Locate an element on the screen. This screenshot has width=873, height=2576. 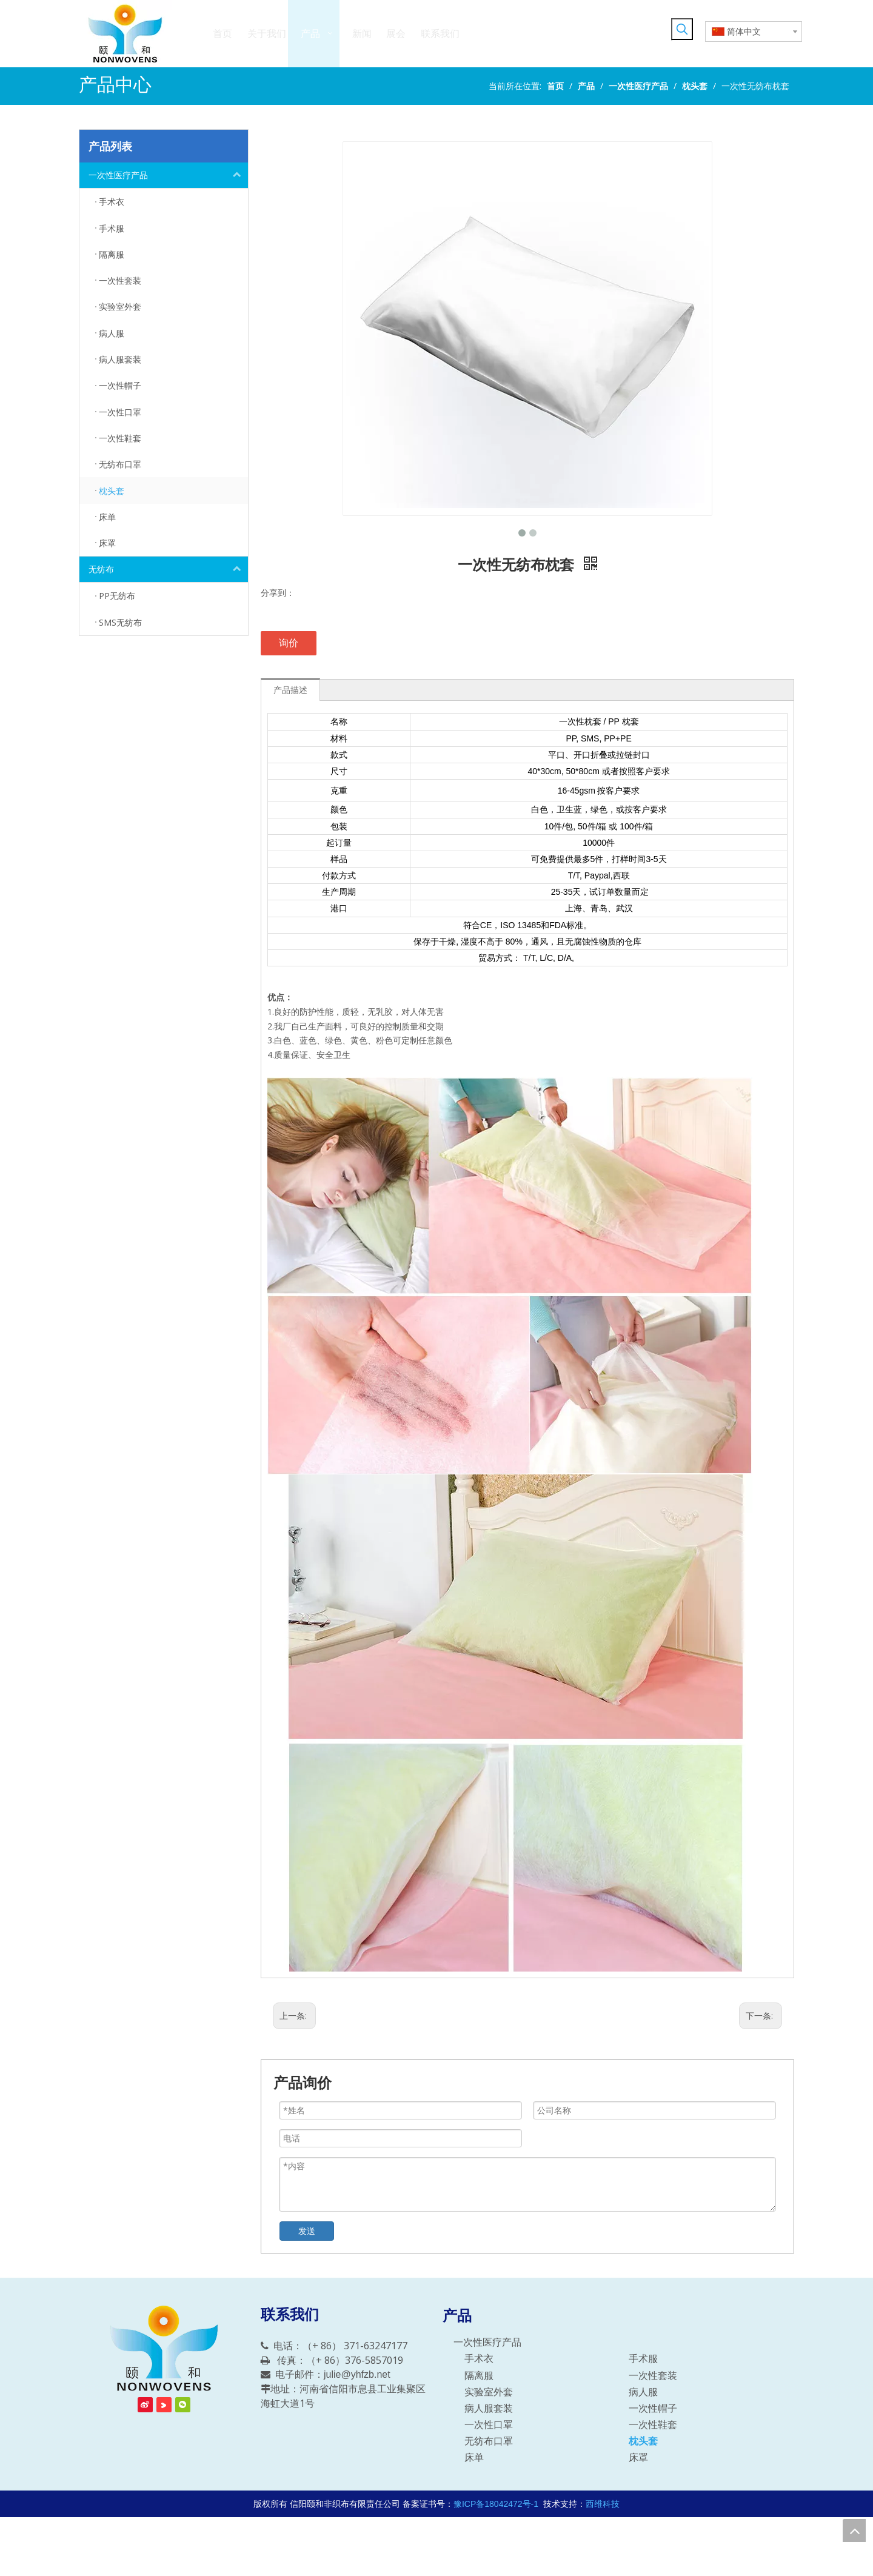
隔离服 is located at coordinates (478, 2375).